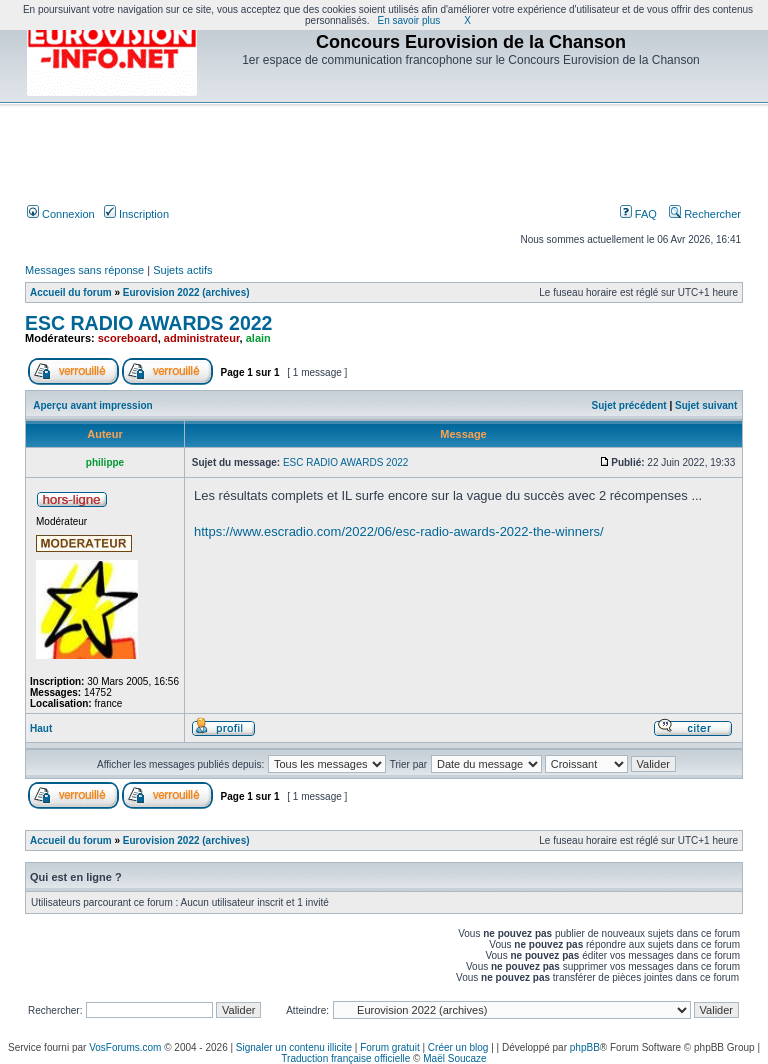  What do you see at coordinates (128, 338) in the screenshot?
I see `scoreboard` at bounding box center [128, 338].